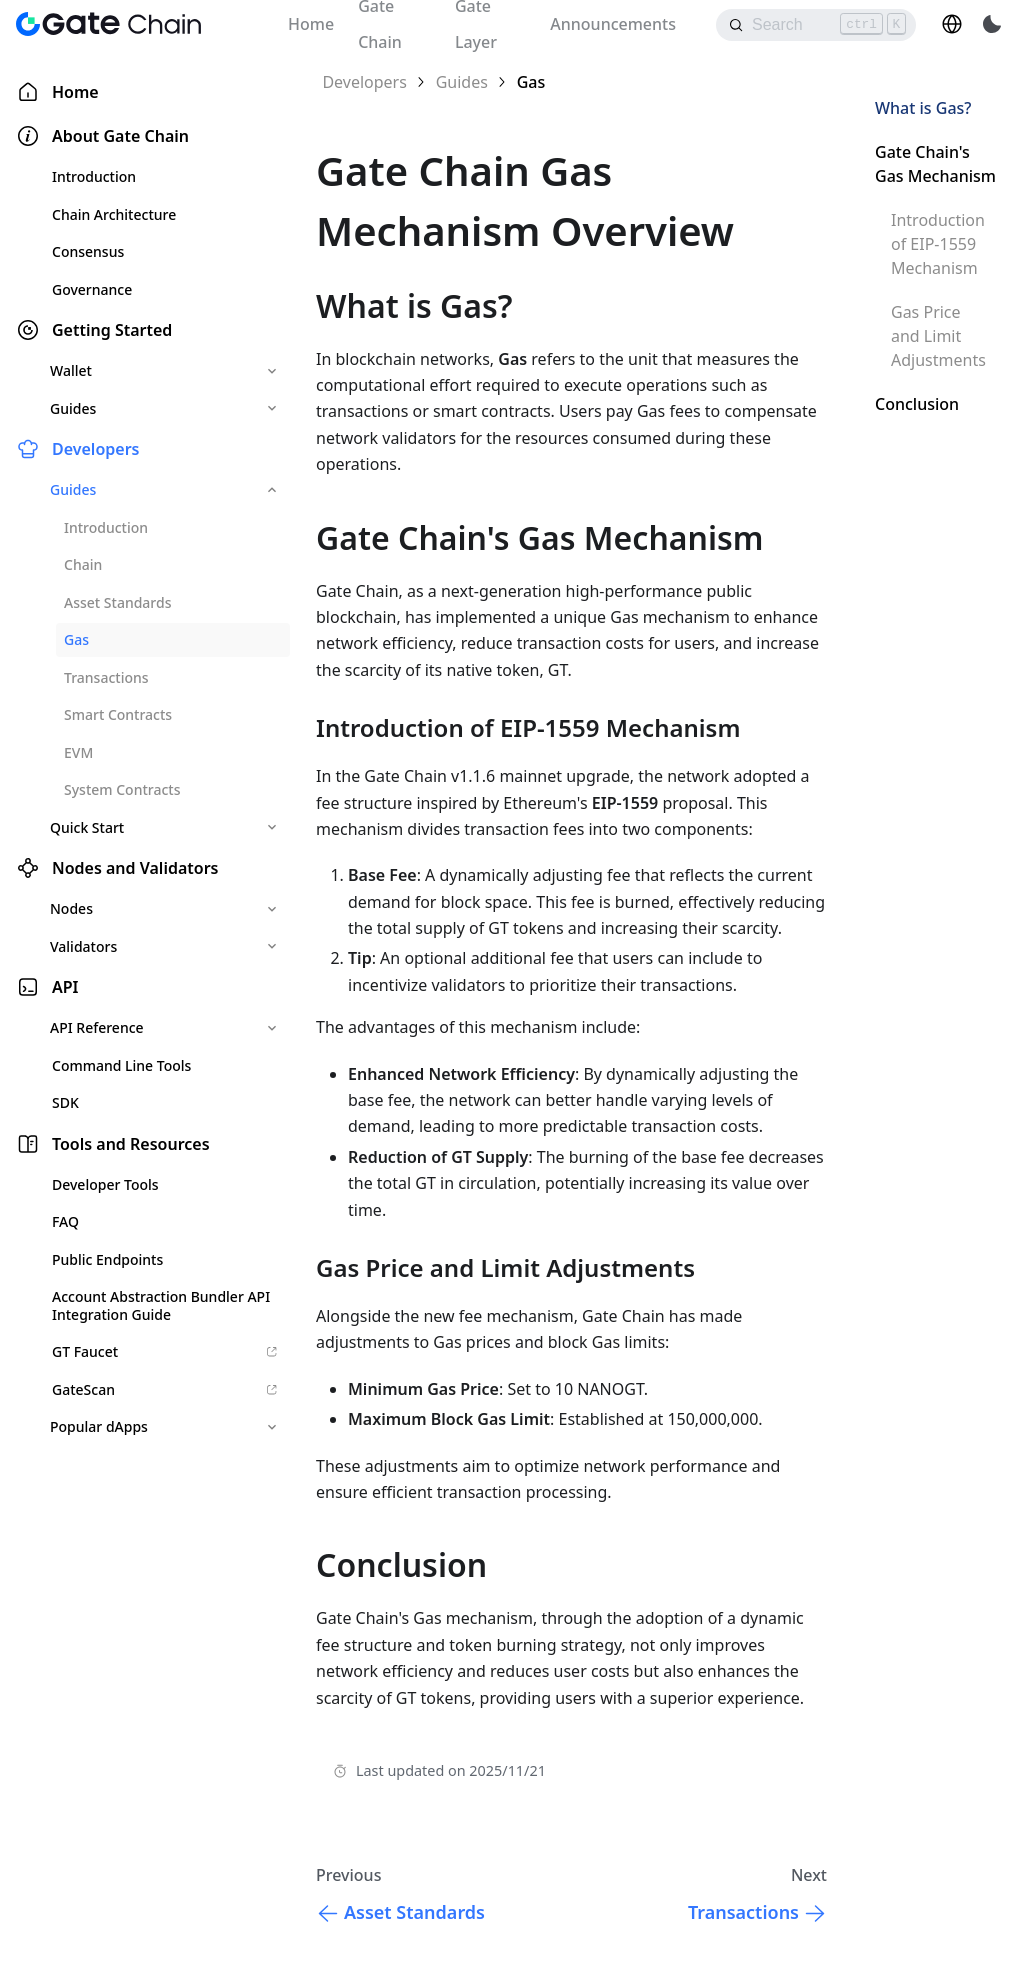  What do you see at coordinates (114, 214) in the screenshot?
I see `Chain Architecture` at bounding box center [114, 214].